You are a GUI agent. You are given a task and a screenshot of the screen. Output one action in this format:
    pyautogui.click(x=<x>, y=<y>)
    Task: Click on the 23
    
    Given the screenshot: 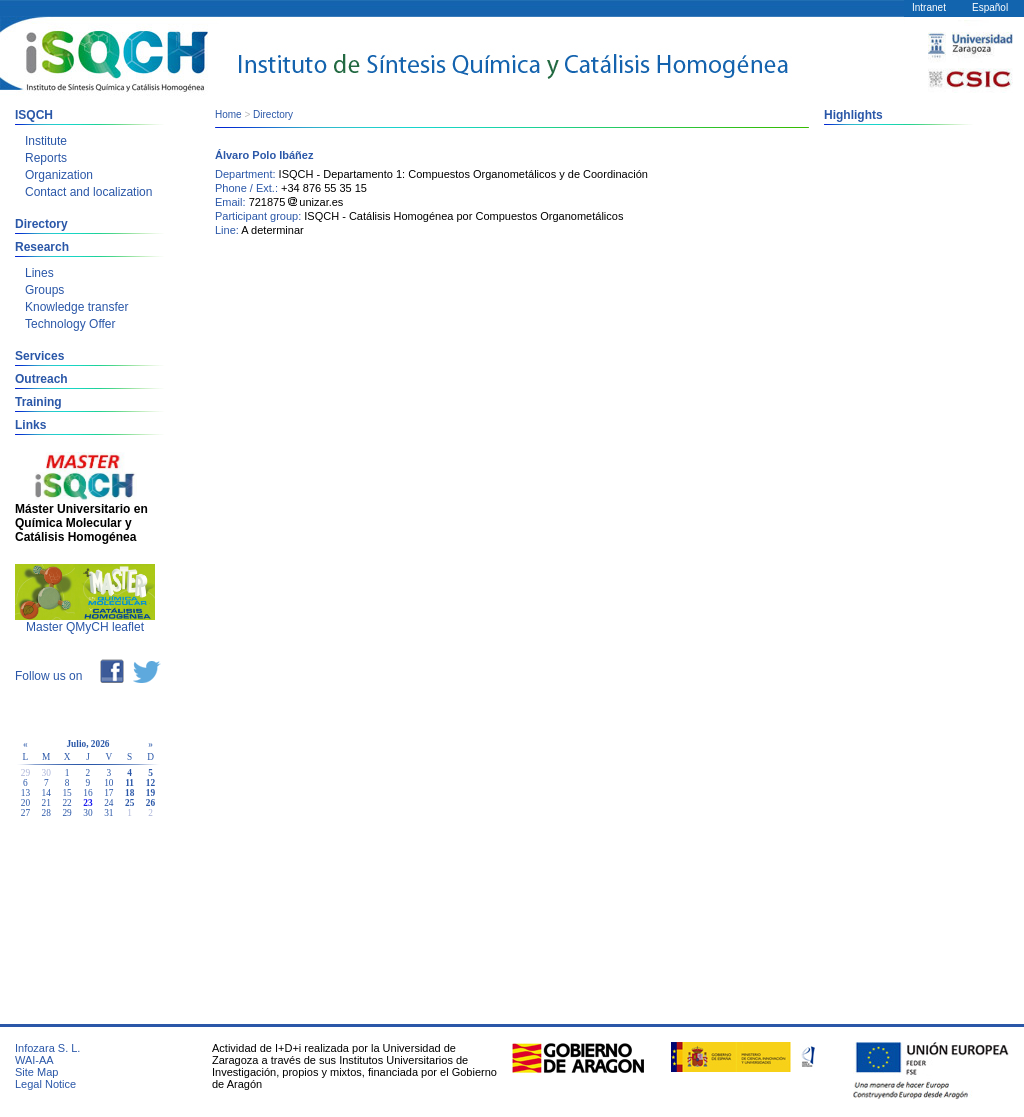 What is the action you would take?
    pyautogui.click(x=87, y=803)
    